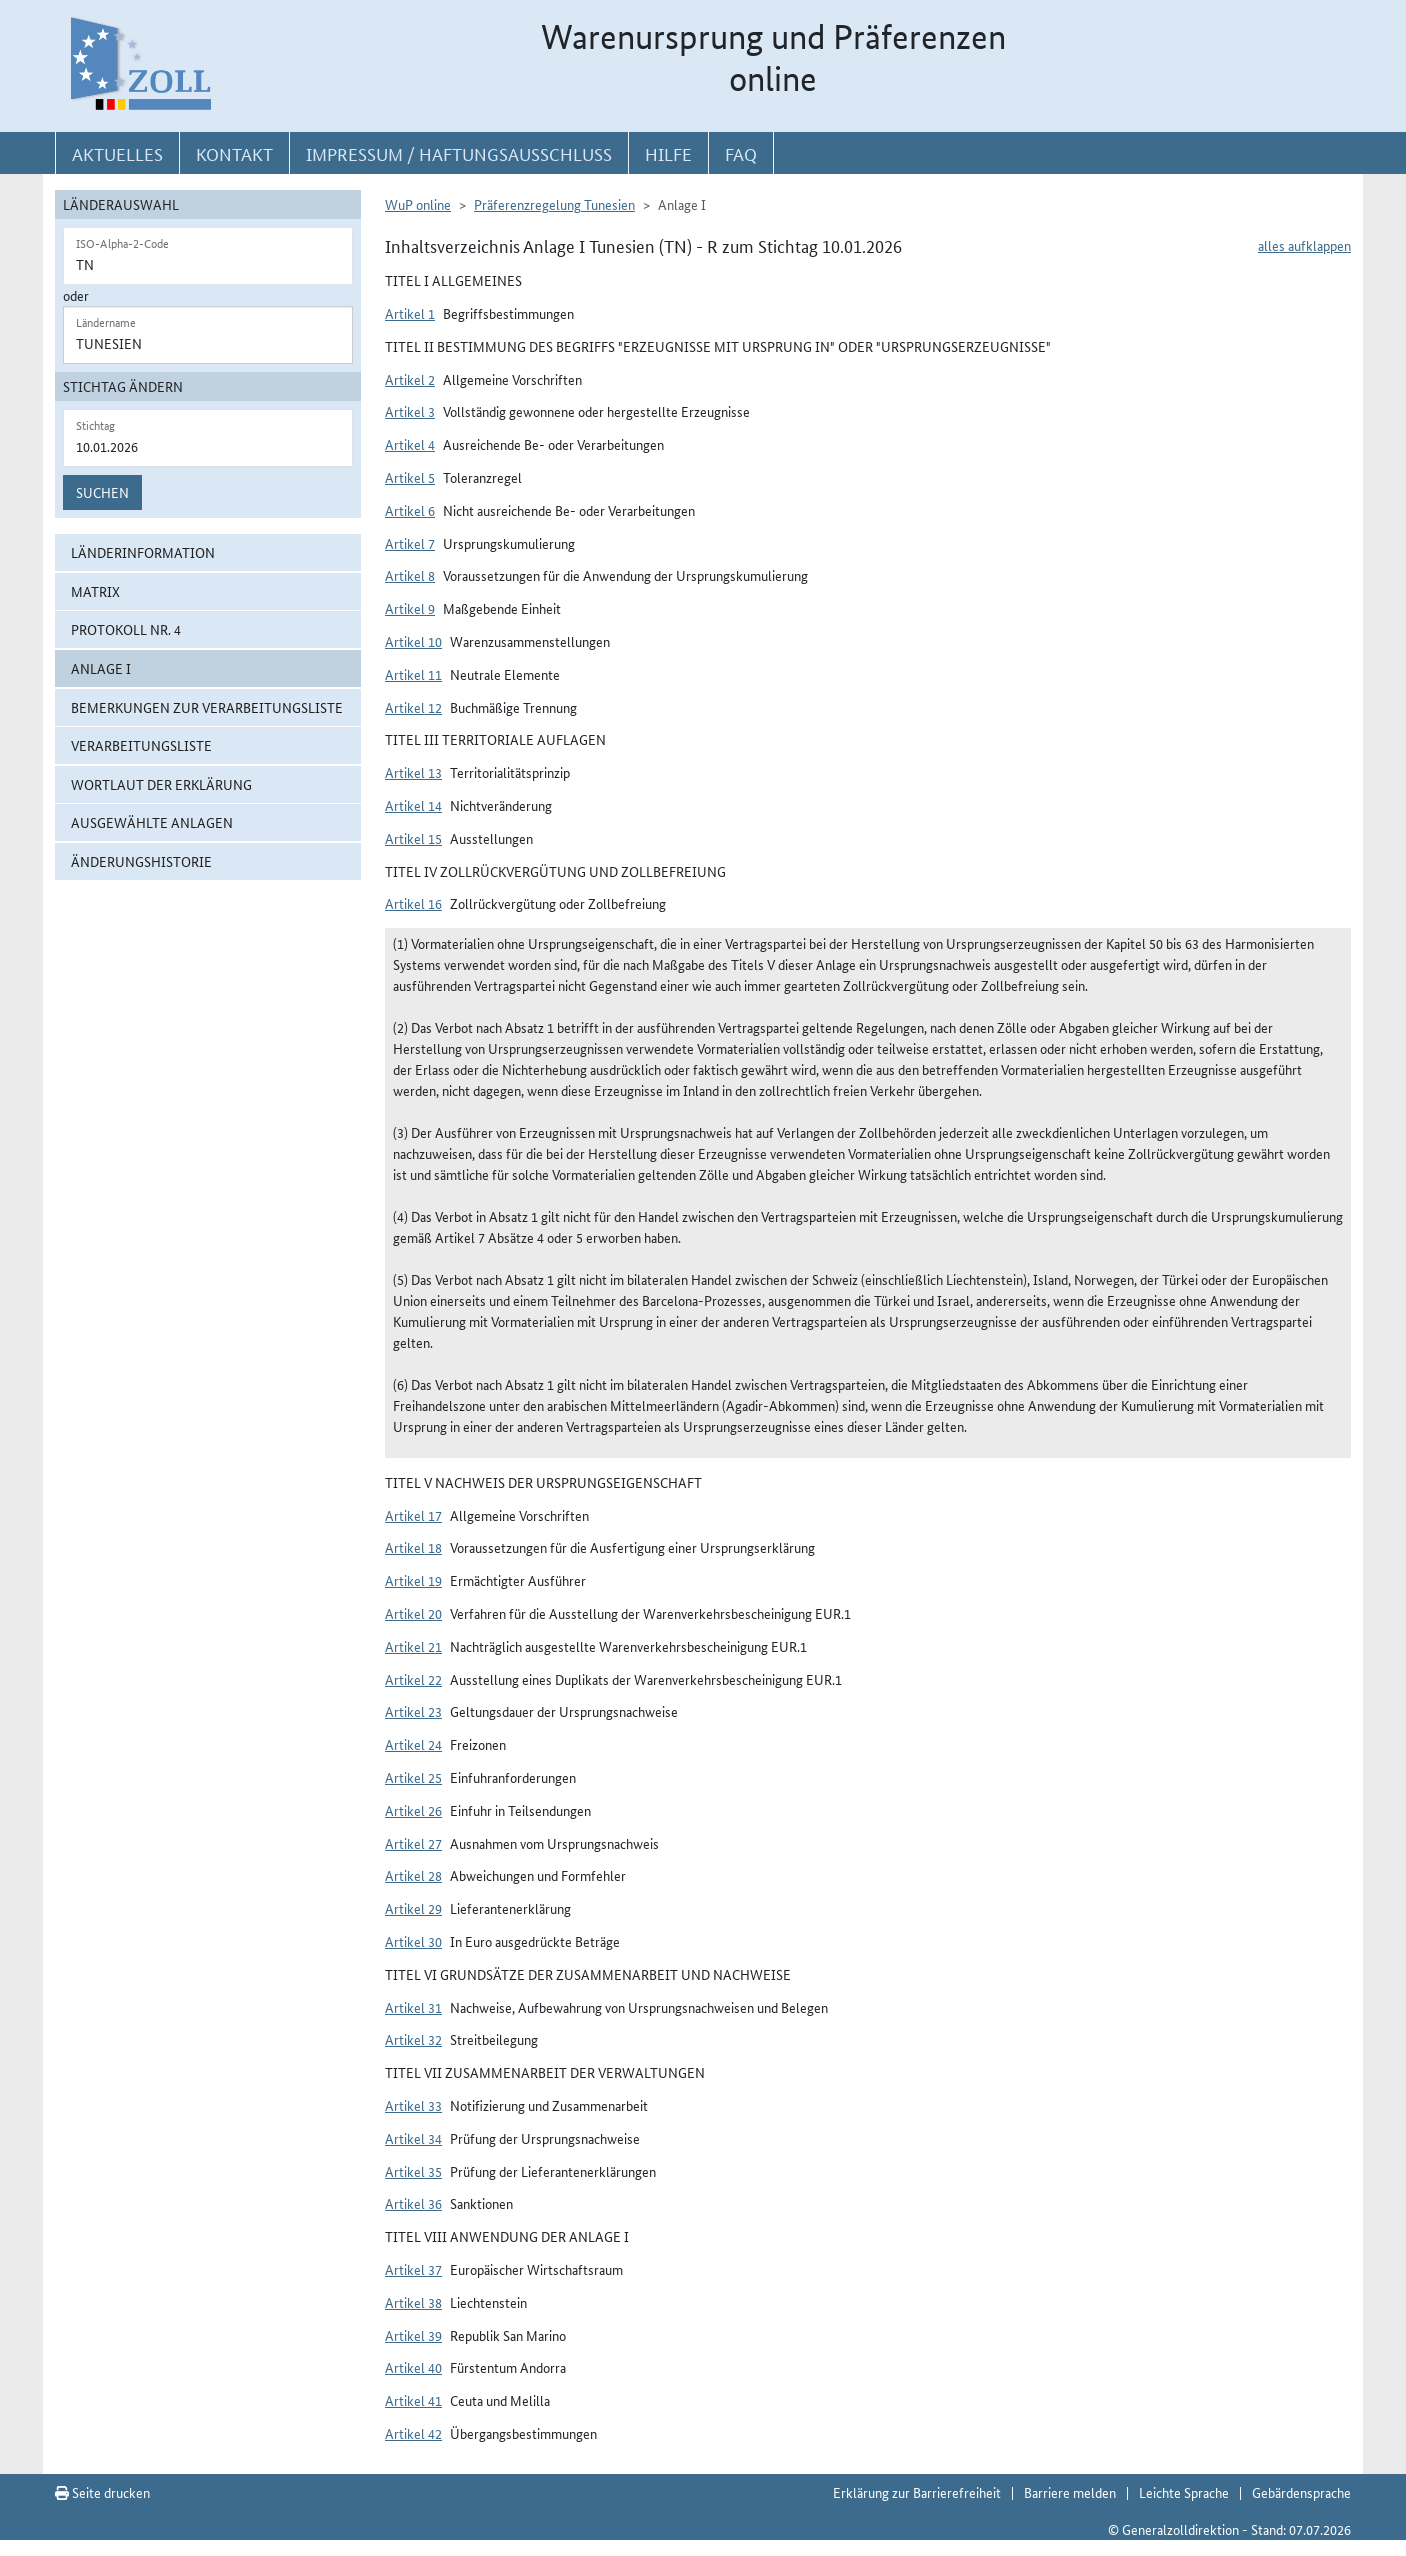  Describe the element at coordinates (413, 1941) in the screenshot. I see `Artikel 30 [button]` at that location.